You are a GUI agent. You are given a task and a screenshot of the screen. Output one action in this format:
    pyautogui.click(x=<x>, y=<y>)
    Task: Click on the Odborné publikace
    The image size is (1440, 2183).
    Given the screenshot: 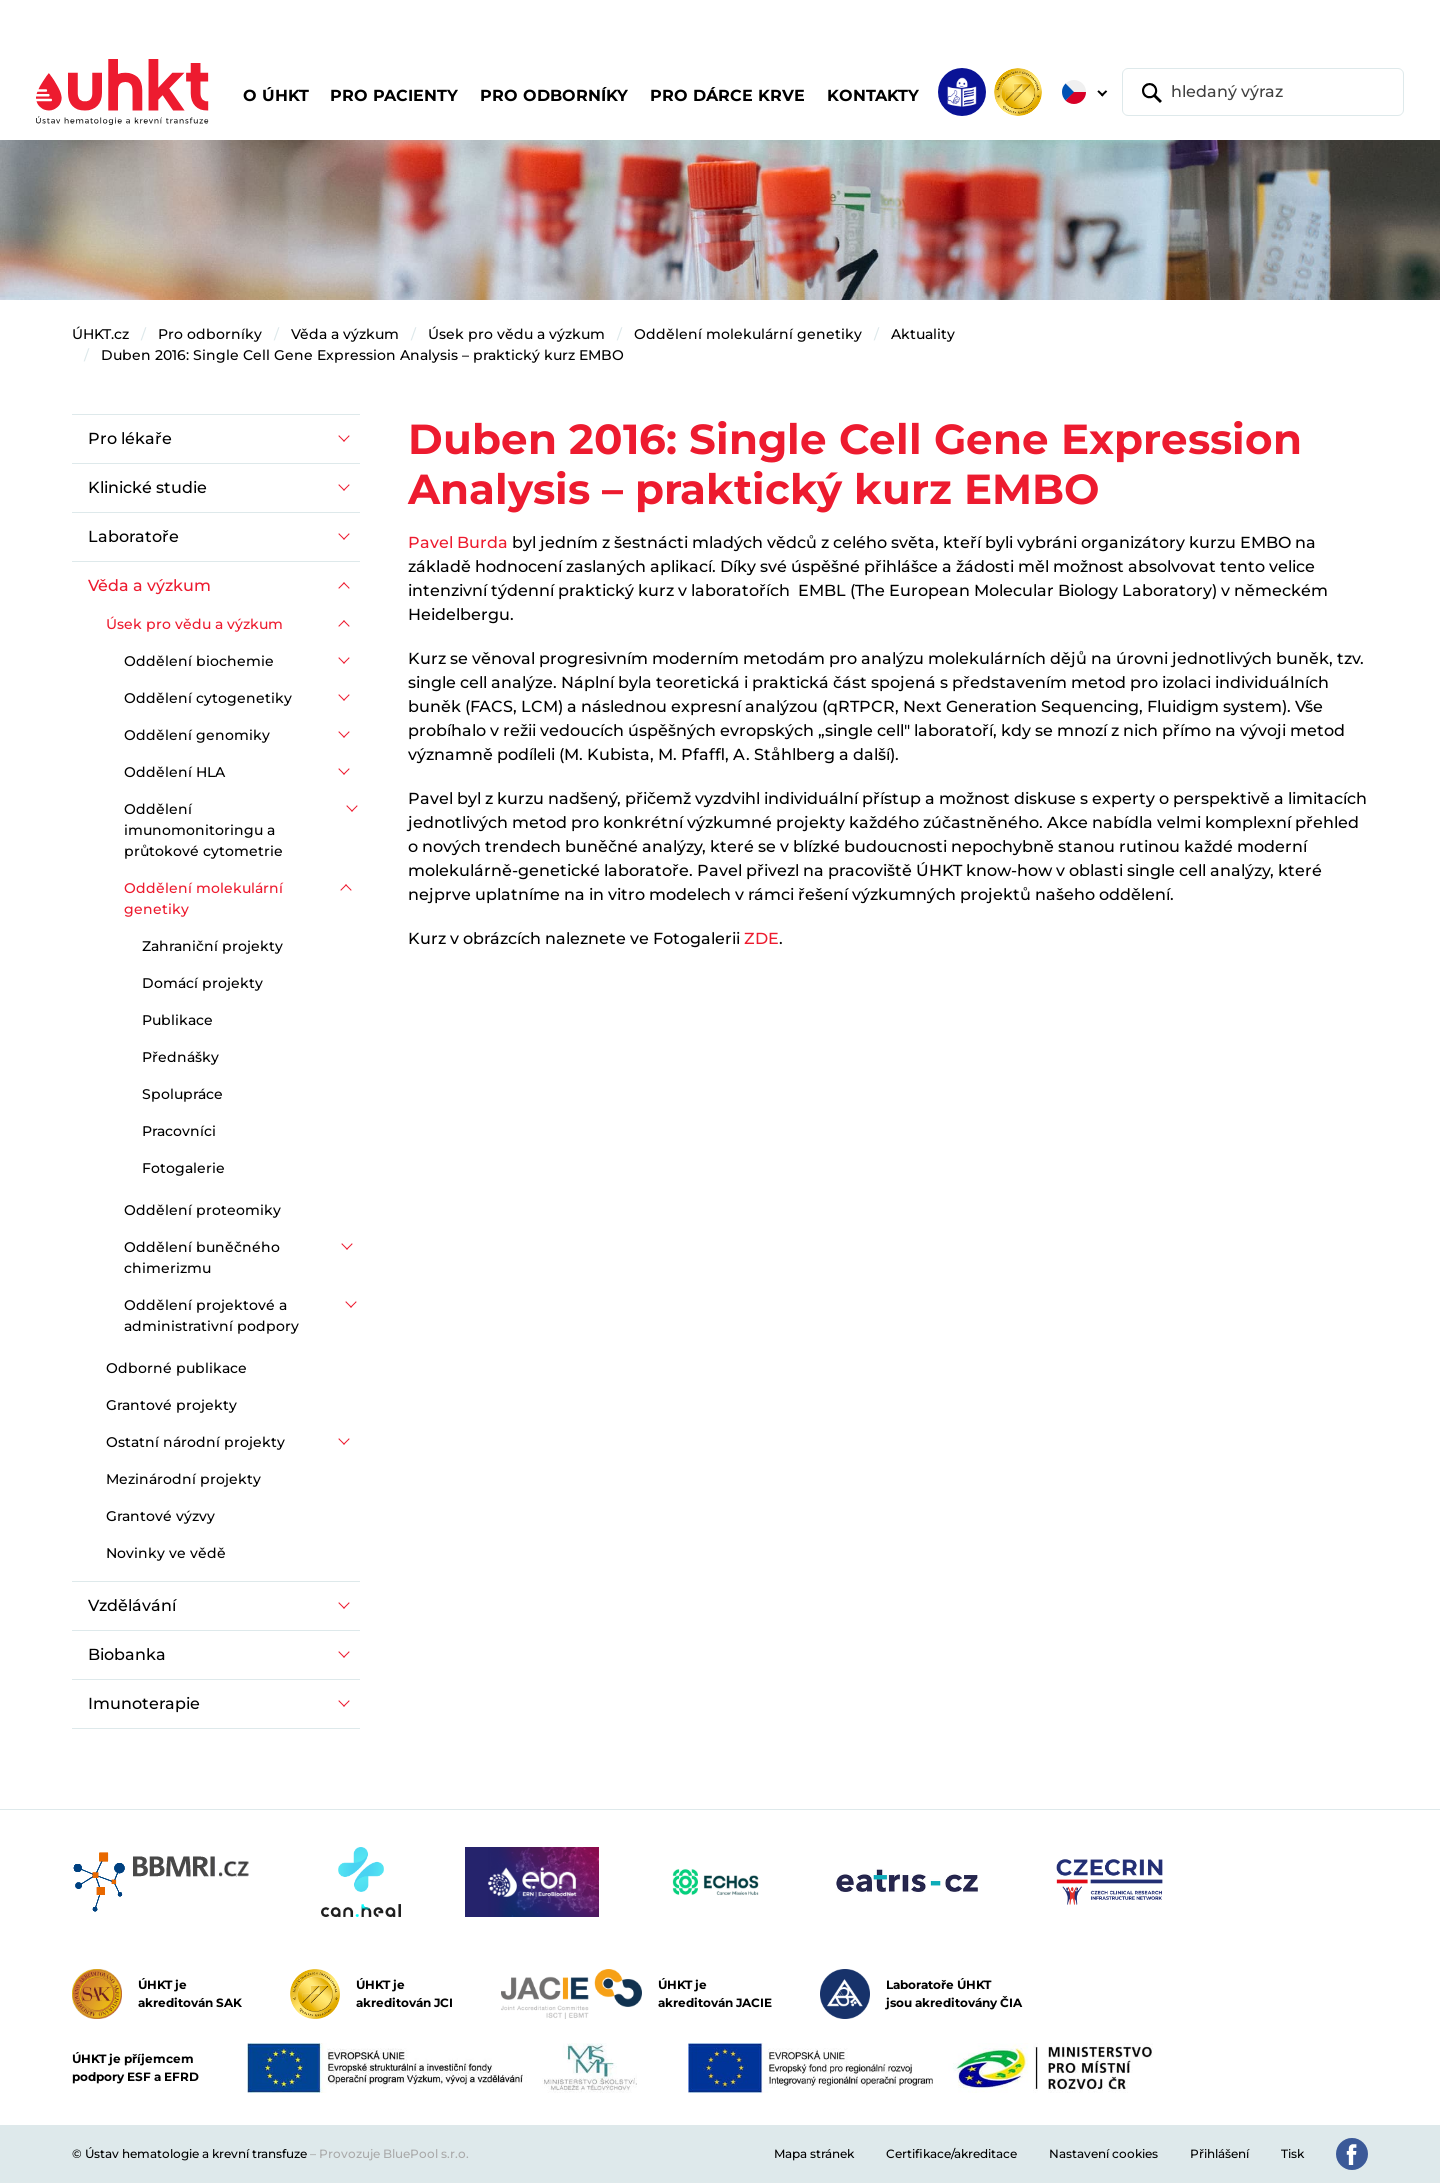 What is the action you would take?
    pyautogui.click(x=176, y=1368)
    